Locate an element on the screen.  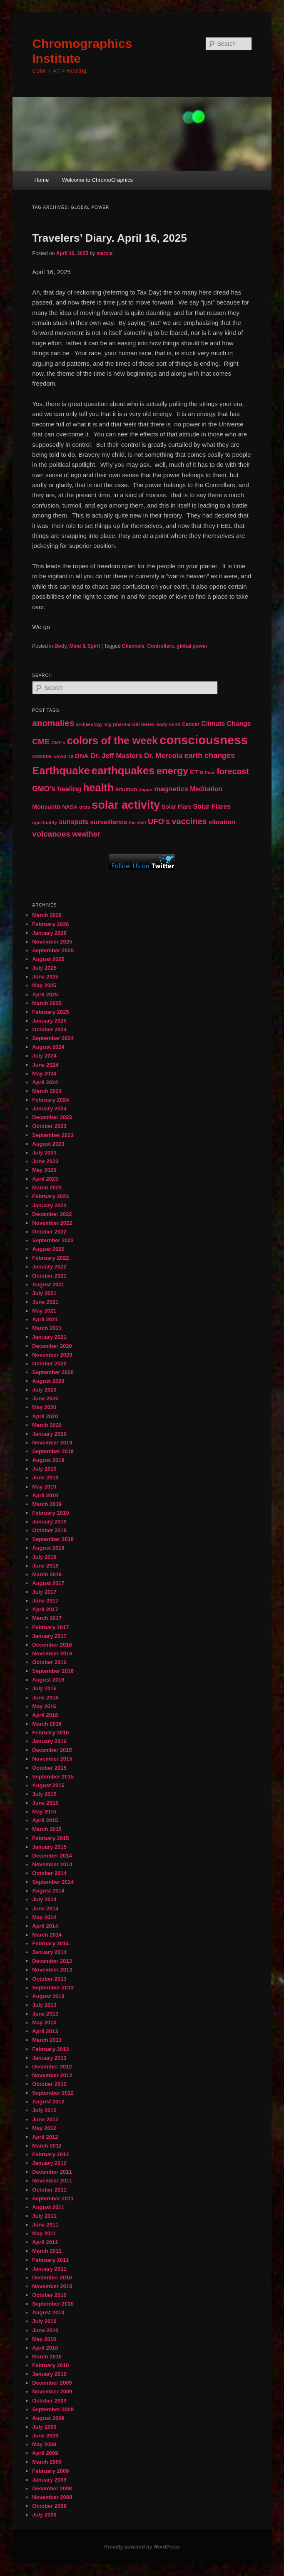
Channels is located at coordinates (133, 646).